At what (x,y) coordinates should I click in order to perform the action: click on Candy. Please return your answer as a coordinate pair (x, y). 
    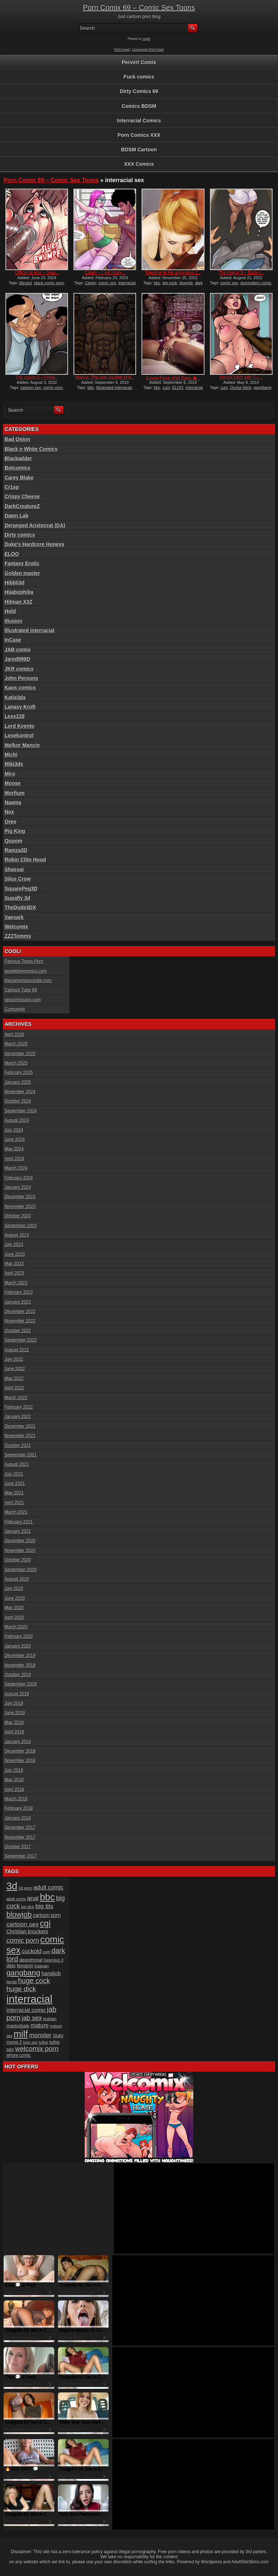
    Looking at the image, I should click on (90, 283).